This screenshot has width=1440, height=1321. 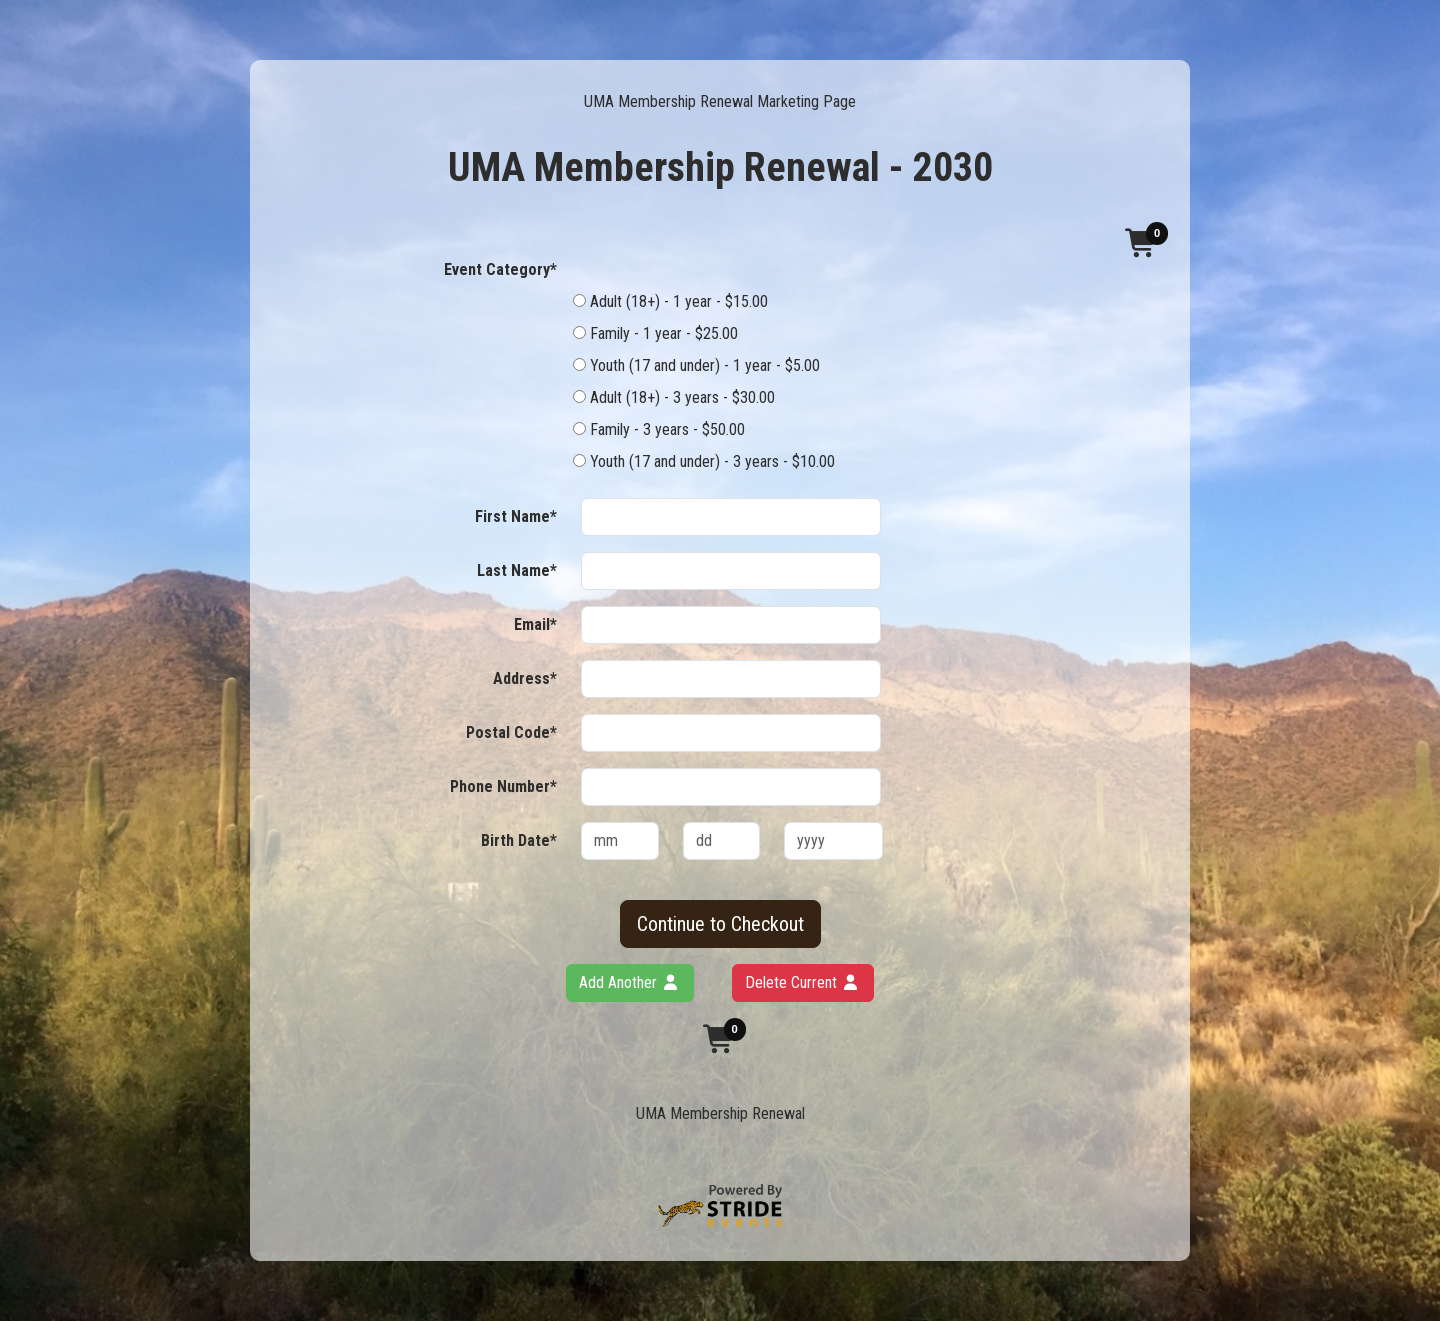 I want to click on Event Category*, so click(x=500, y=269).